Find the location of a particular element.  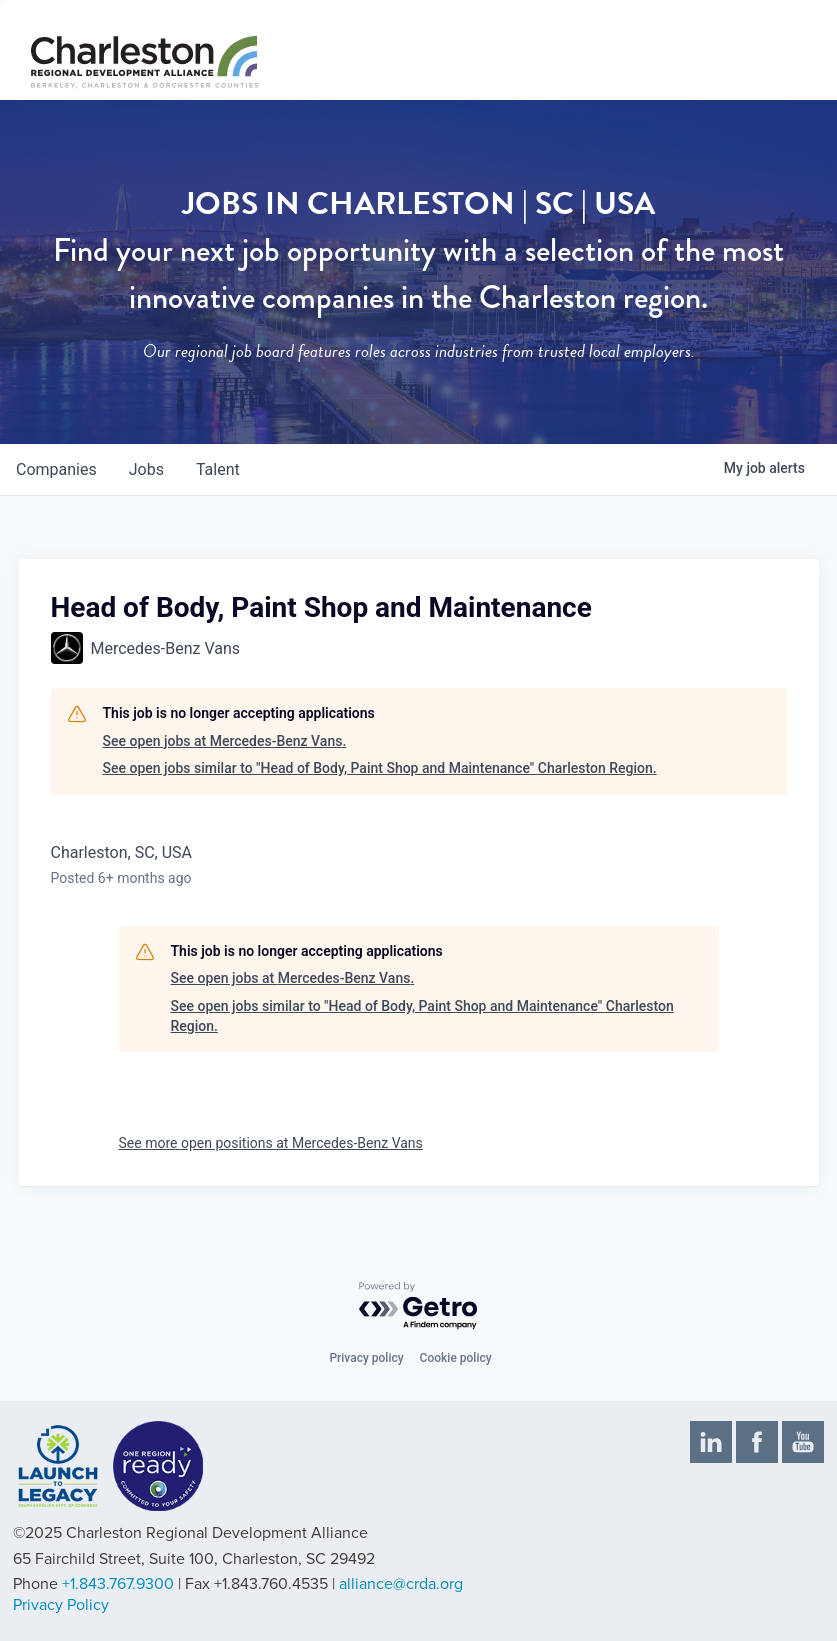

Cookie policy is located at coordinates (456, 1358).